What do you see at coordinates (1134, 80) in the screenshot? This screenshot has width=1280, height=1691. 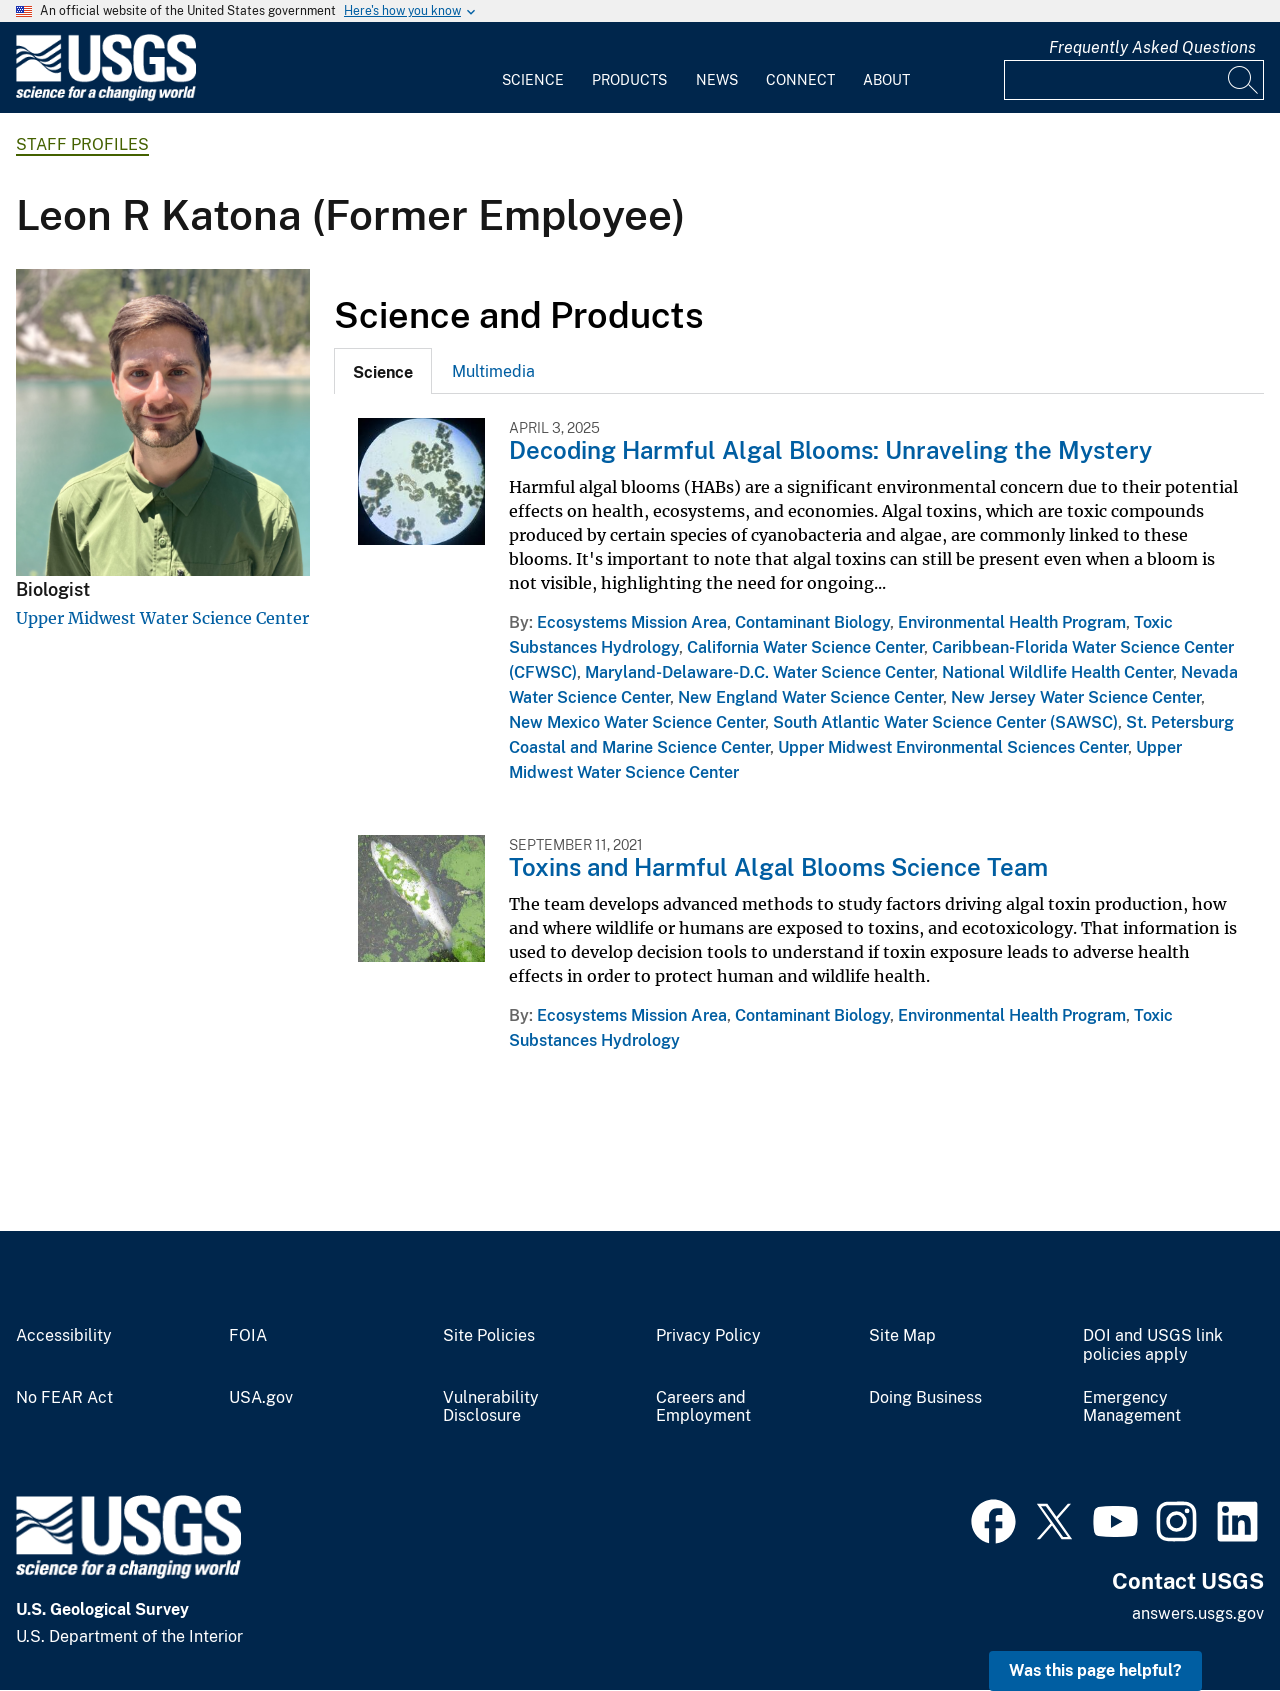 I see `[Input]` at bounding box center [1134, 80].